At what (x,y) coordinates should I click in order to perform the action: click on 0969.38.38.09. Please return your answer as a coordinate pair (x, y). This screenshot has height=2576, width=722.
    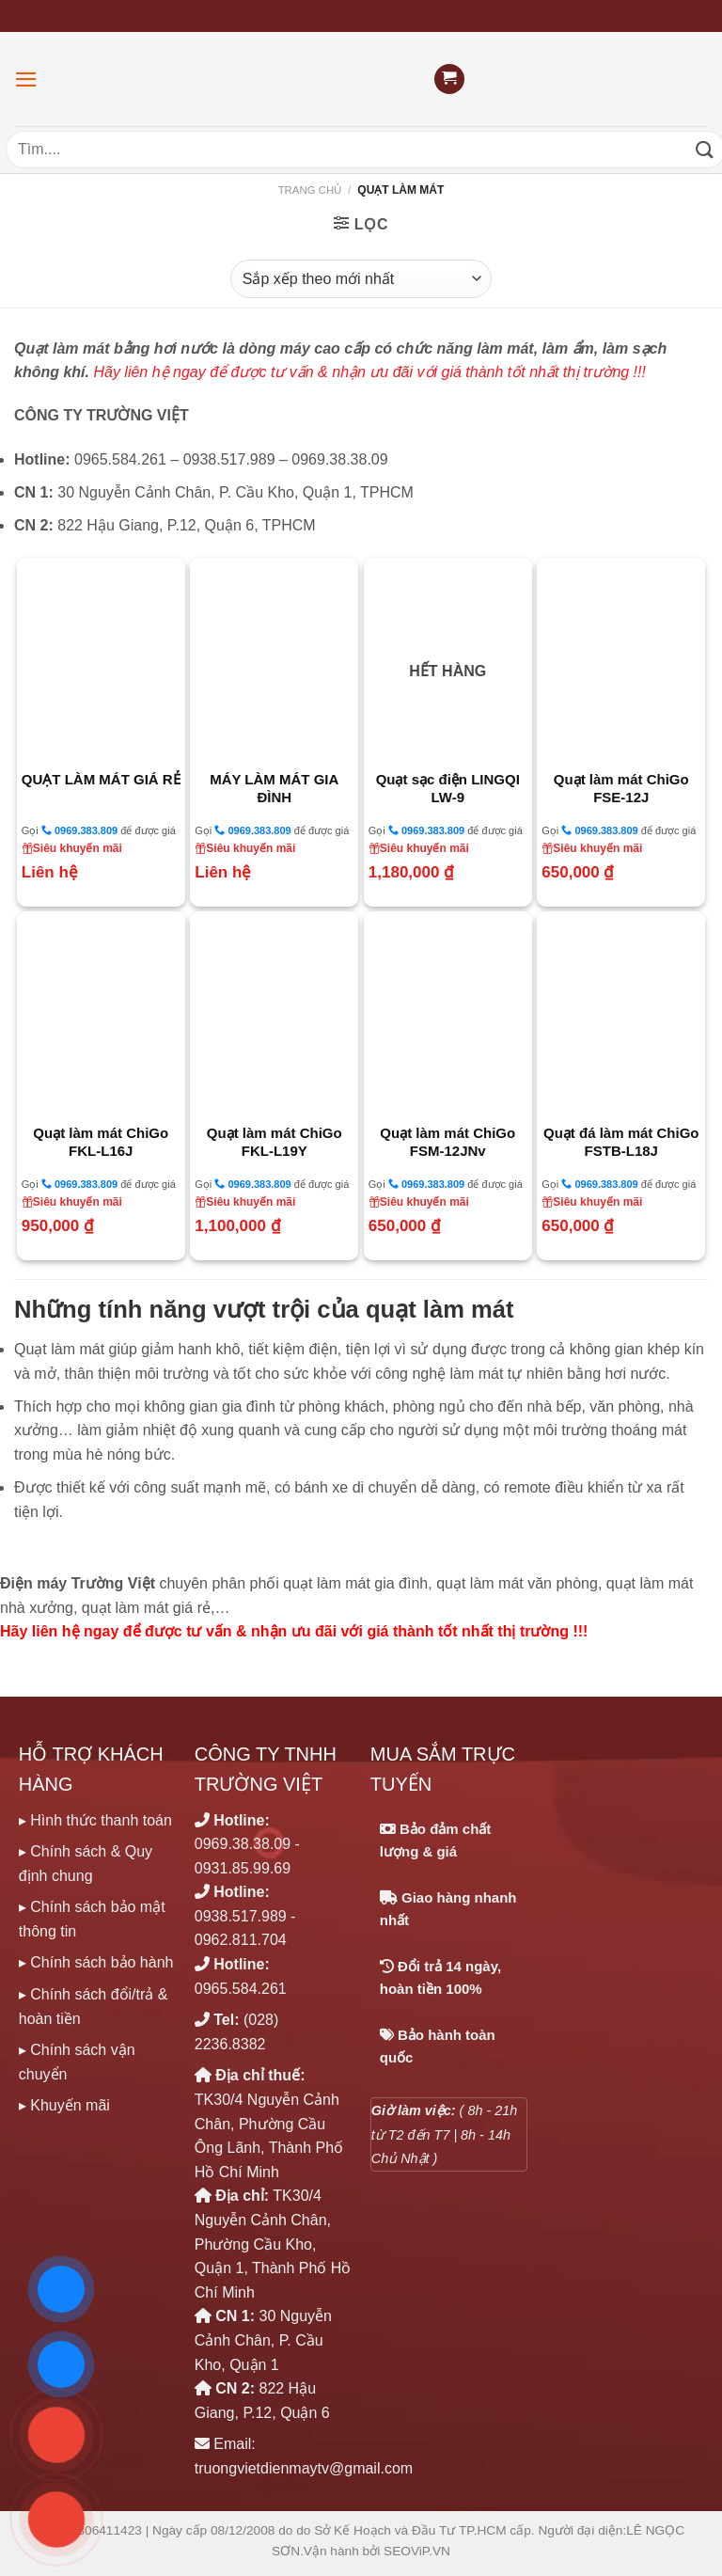
    Looking at the image, I should click on (242, 1844).